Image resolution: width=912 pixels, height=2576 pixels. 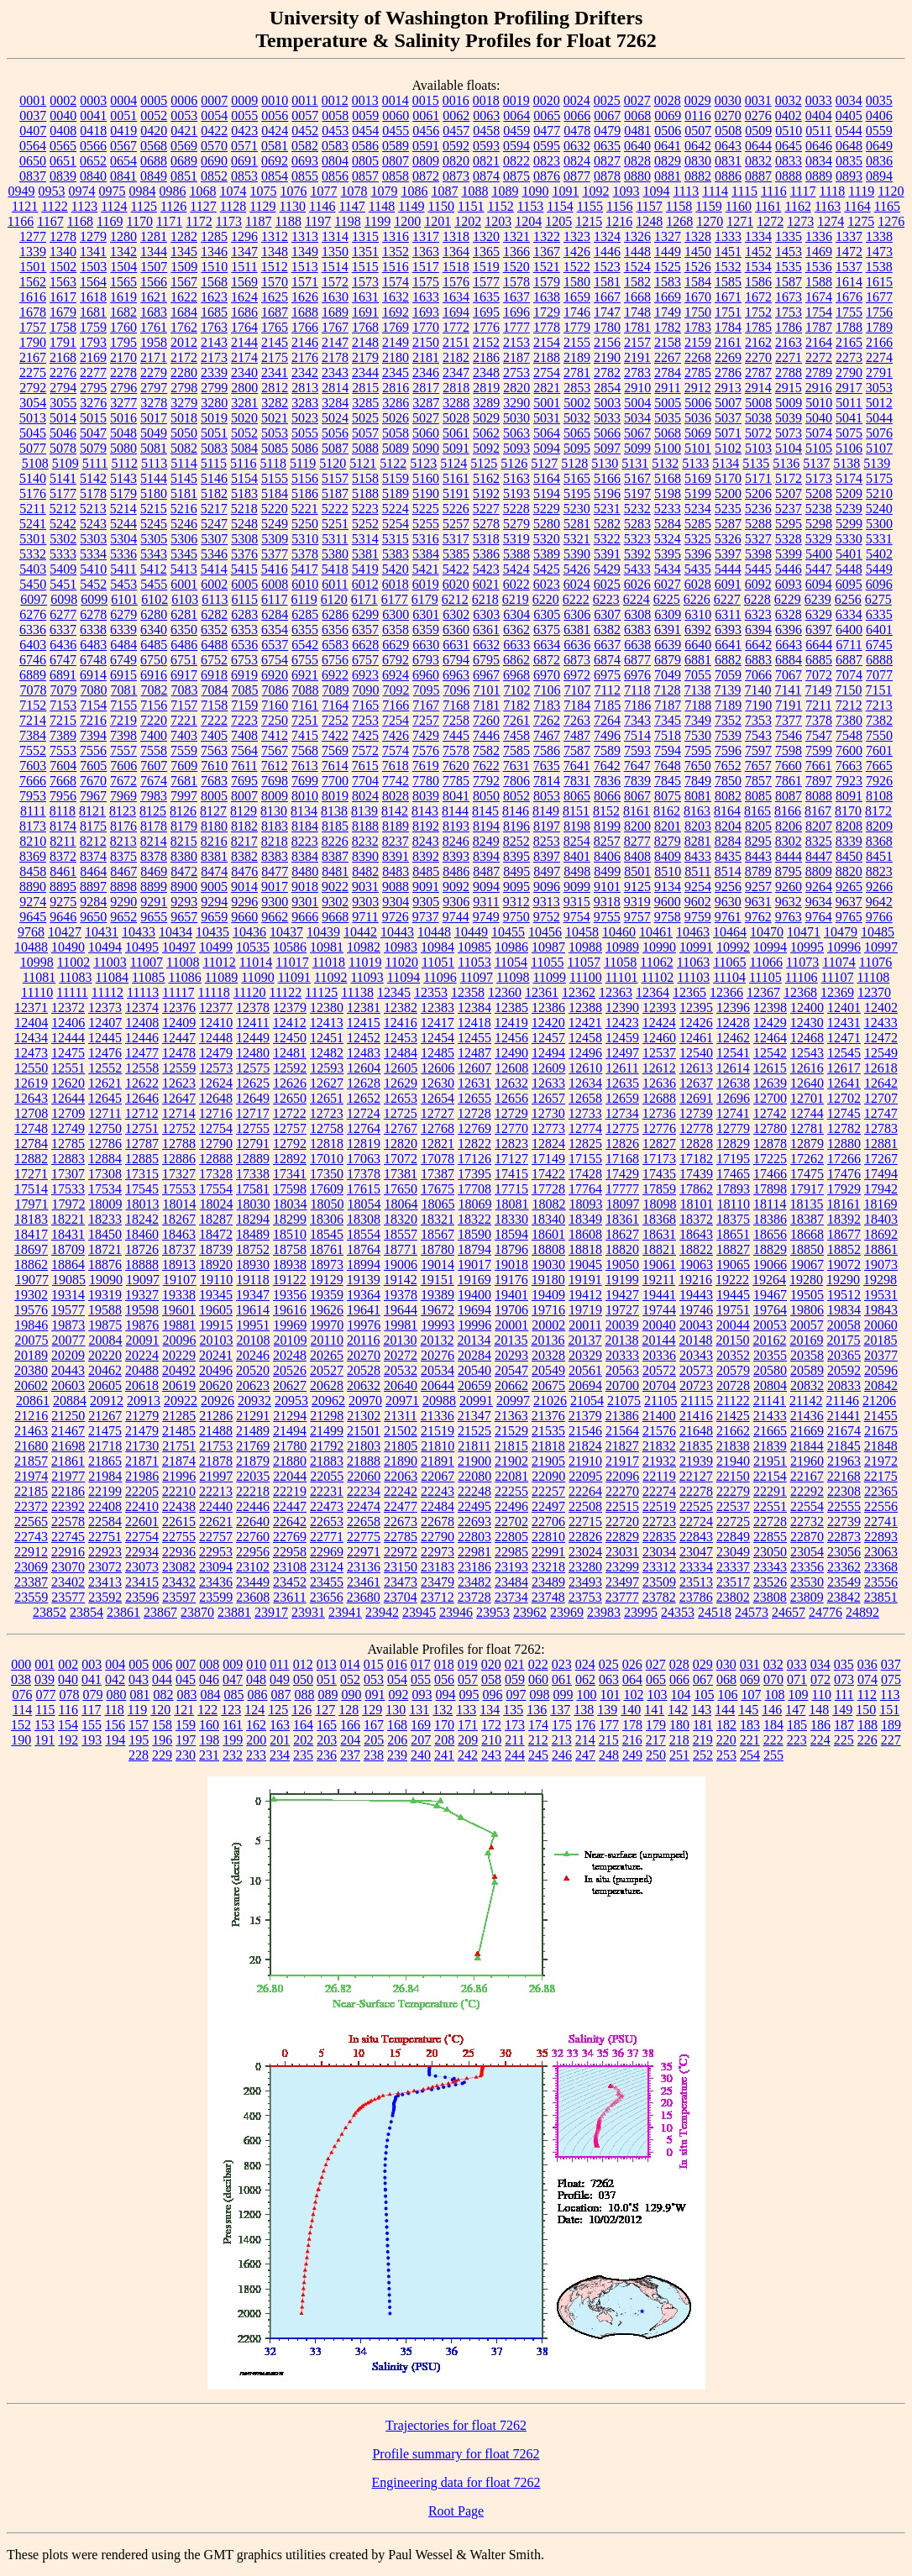 What do you see at coordinates (733, 1355) in the screenshot?
I see `20352` at bounding box center [733, 1355].